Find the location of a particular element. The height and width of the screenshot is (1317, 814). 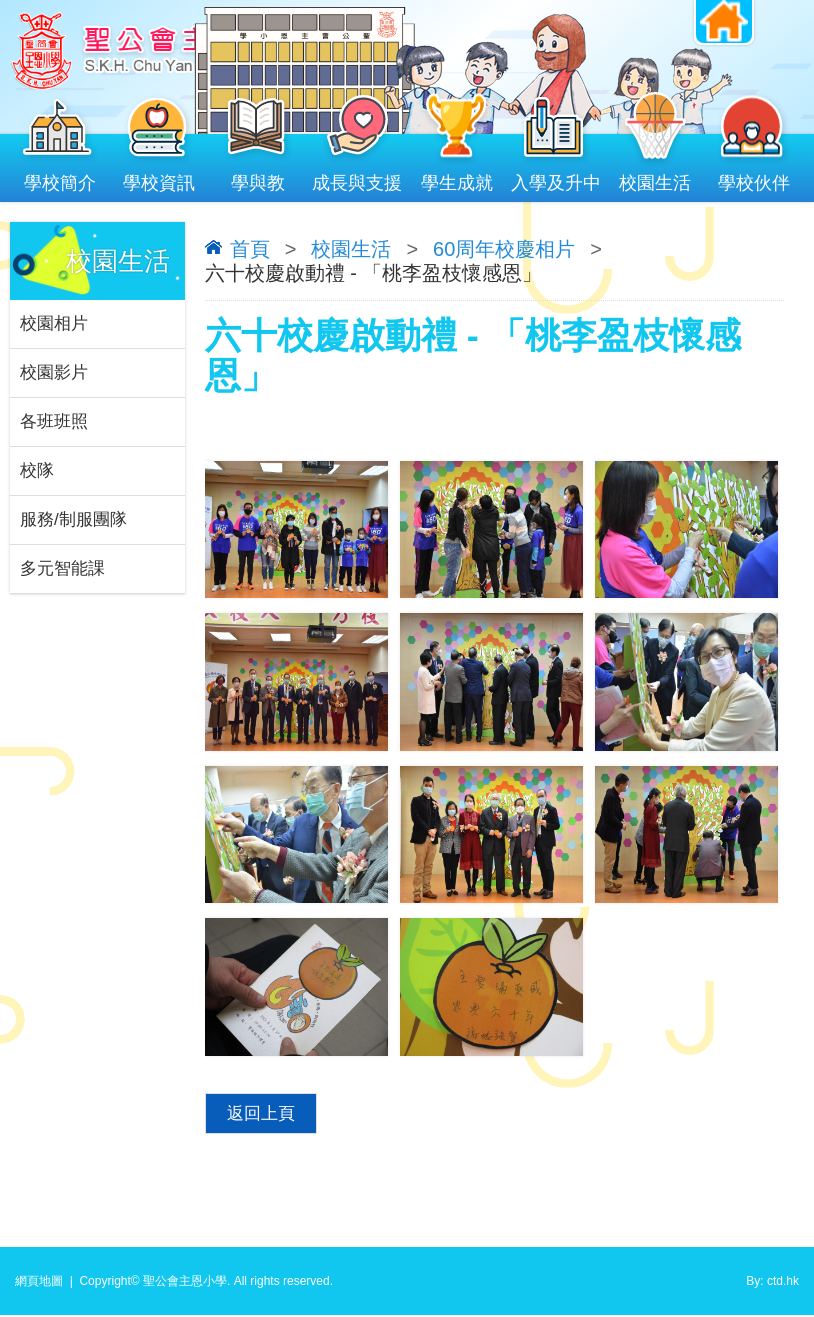

校隊 is located at coordinates (37, 470).